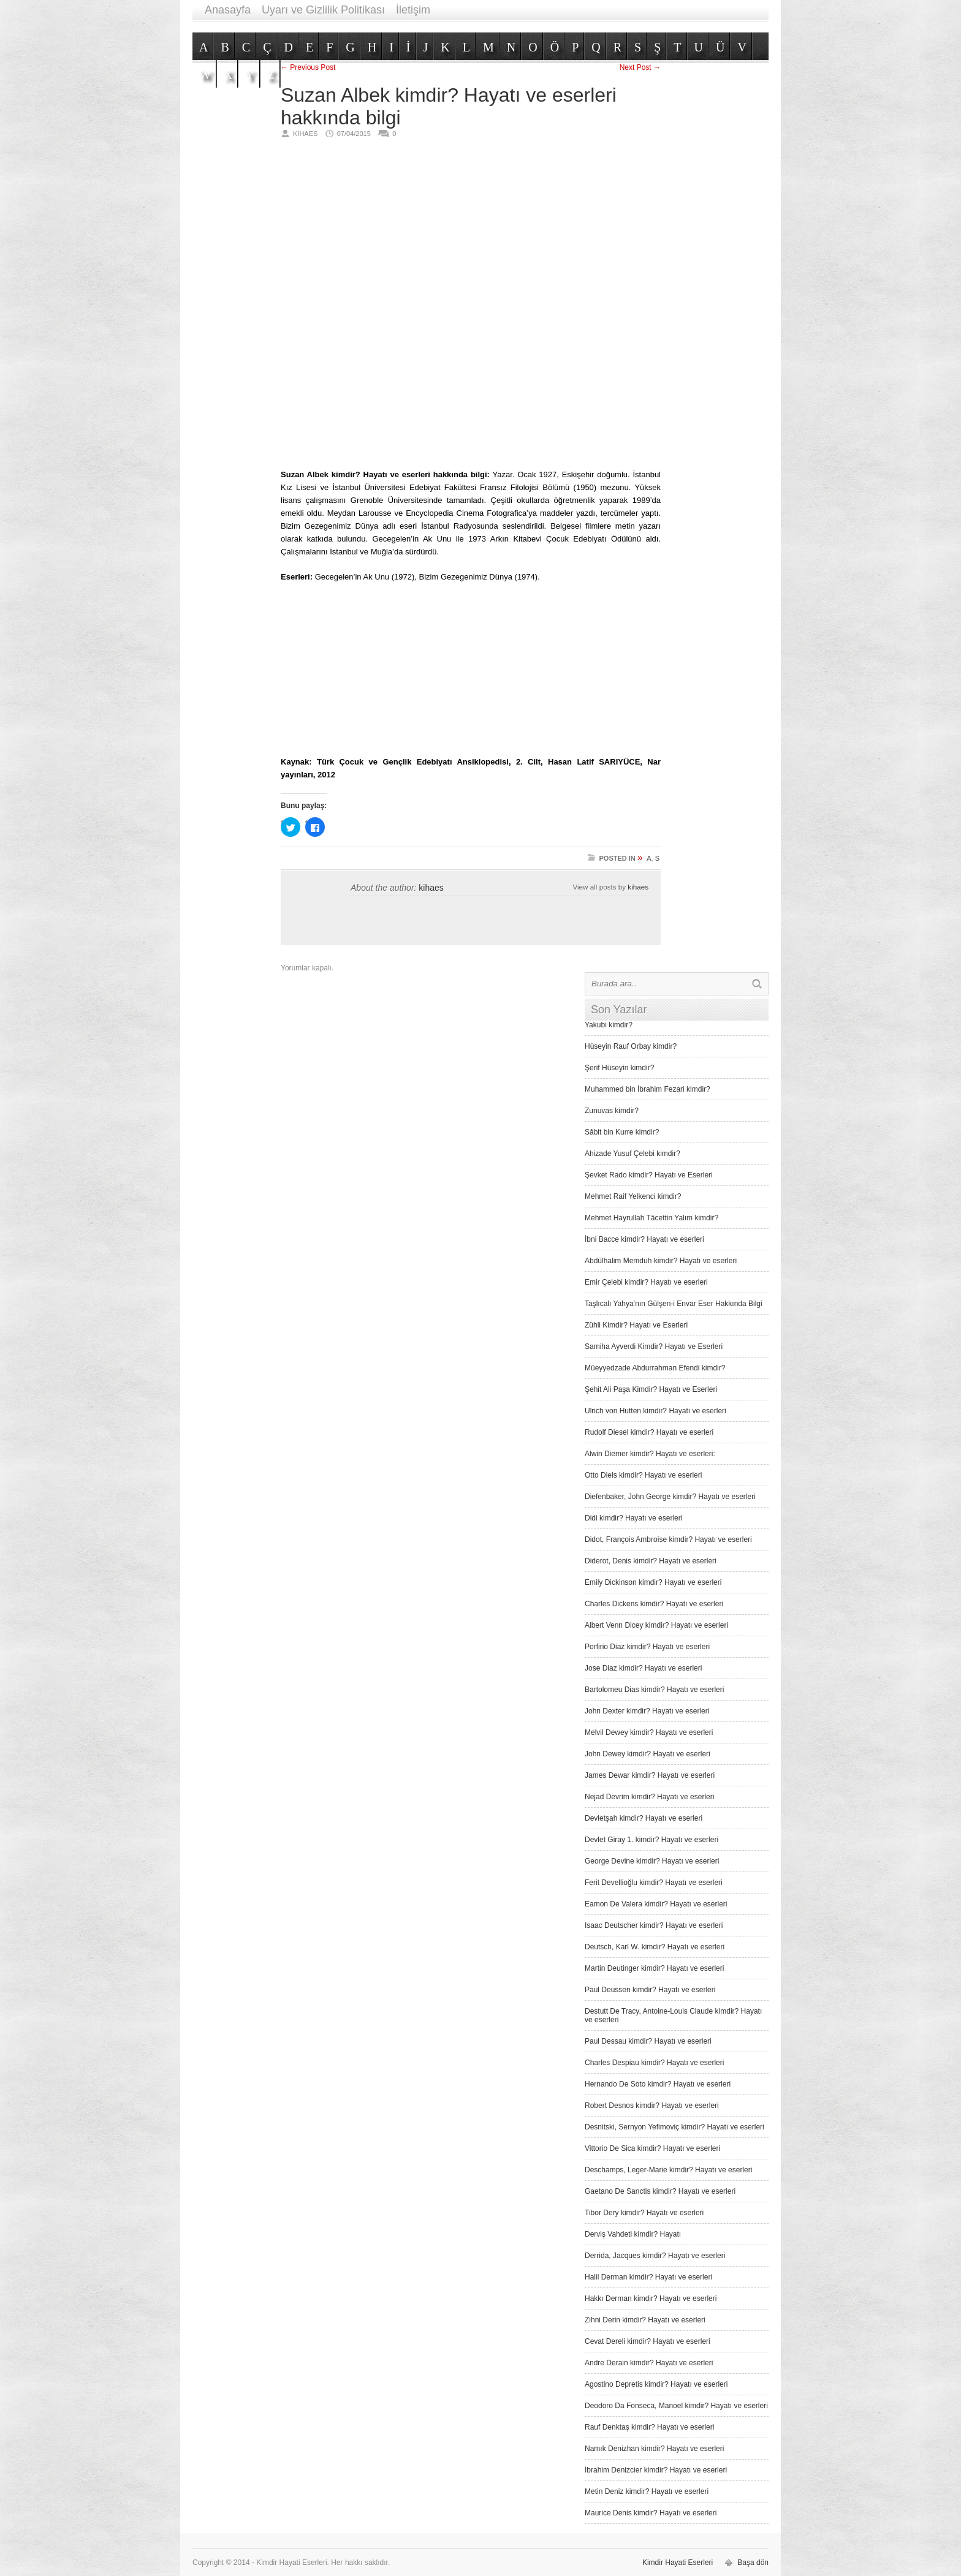 This screenshot has width=961, height=2576. Describe the element at coordinates (636, 1325) in the screenshot. I see `Zühli Kimdir? Hayatı ve Eserleri` at that location.